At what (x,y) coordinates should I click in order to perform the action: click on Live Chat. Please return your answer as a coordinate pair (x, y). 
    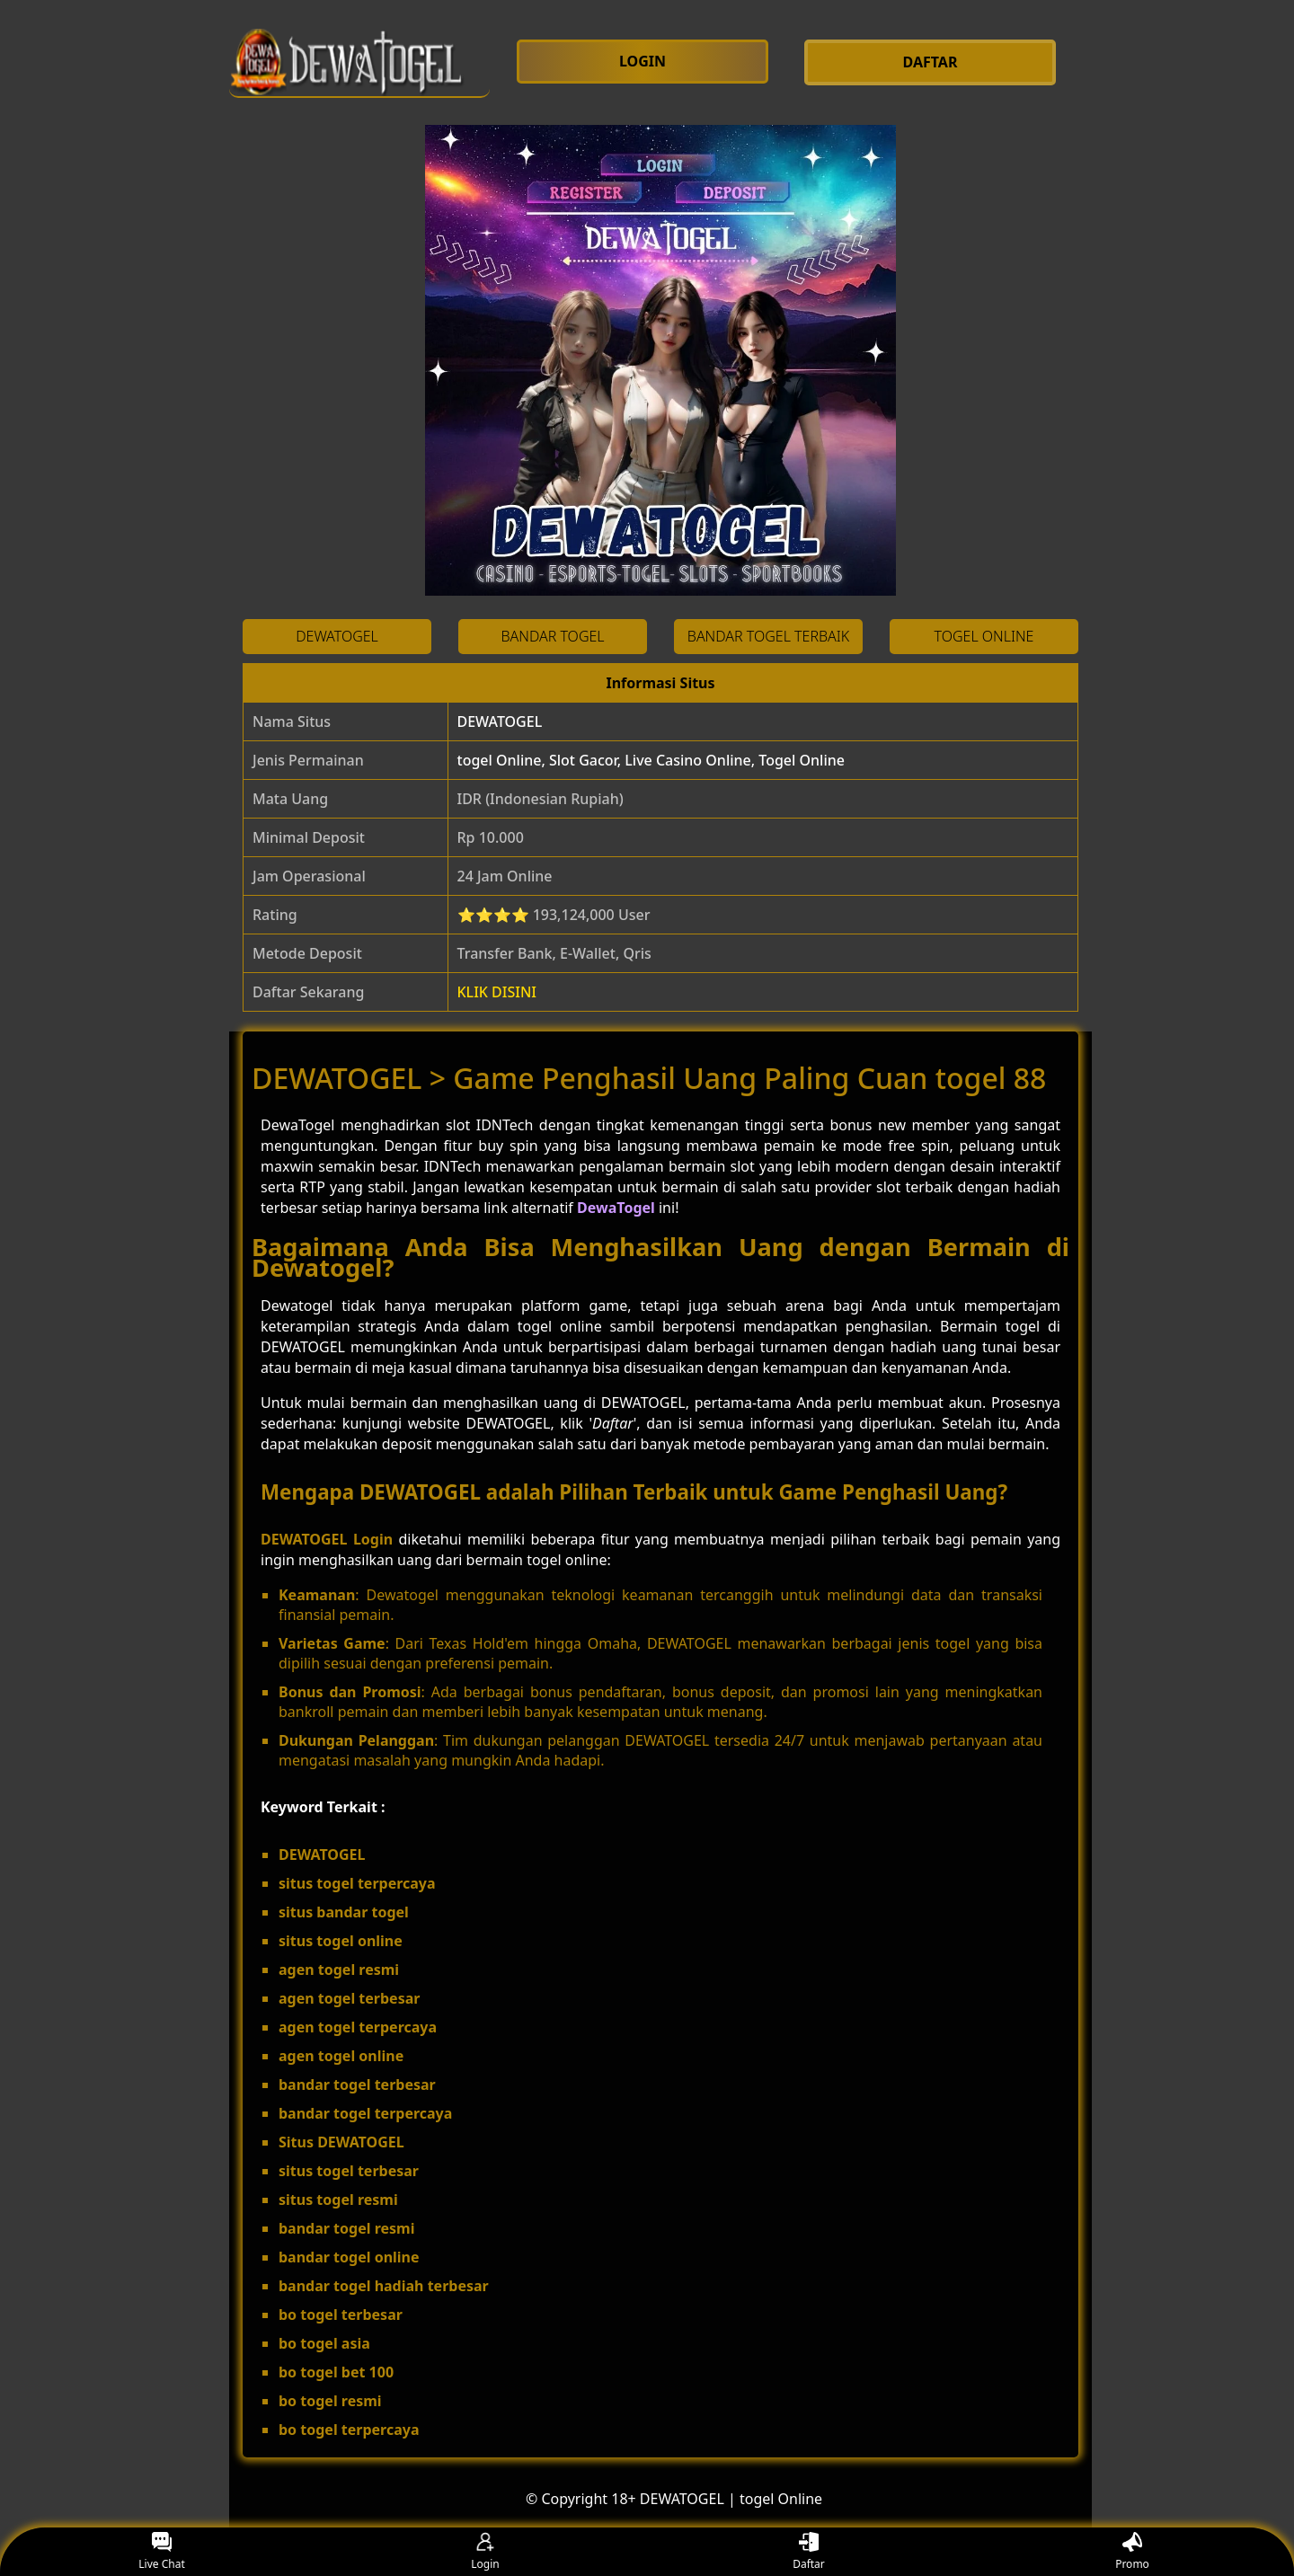
    Looking at the image, I should click on (161, 2552).